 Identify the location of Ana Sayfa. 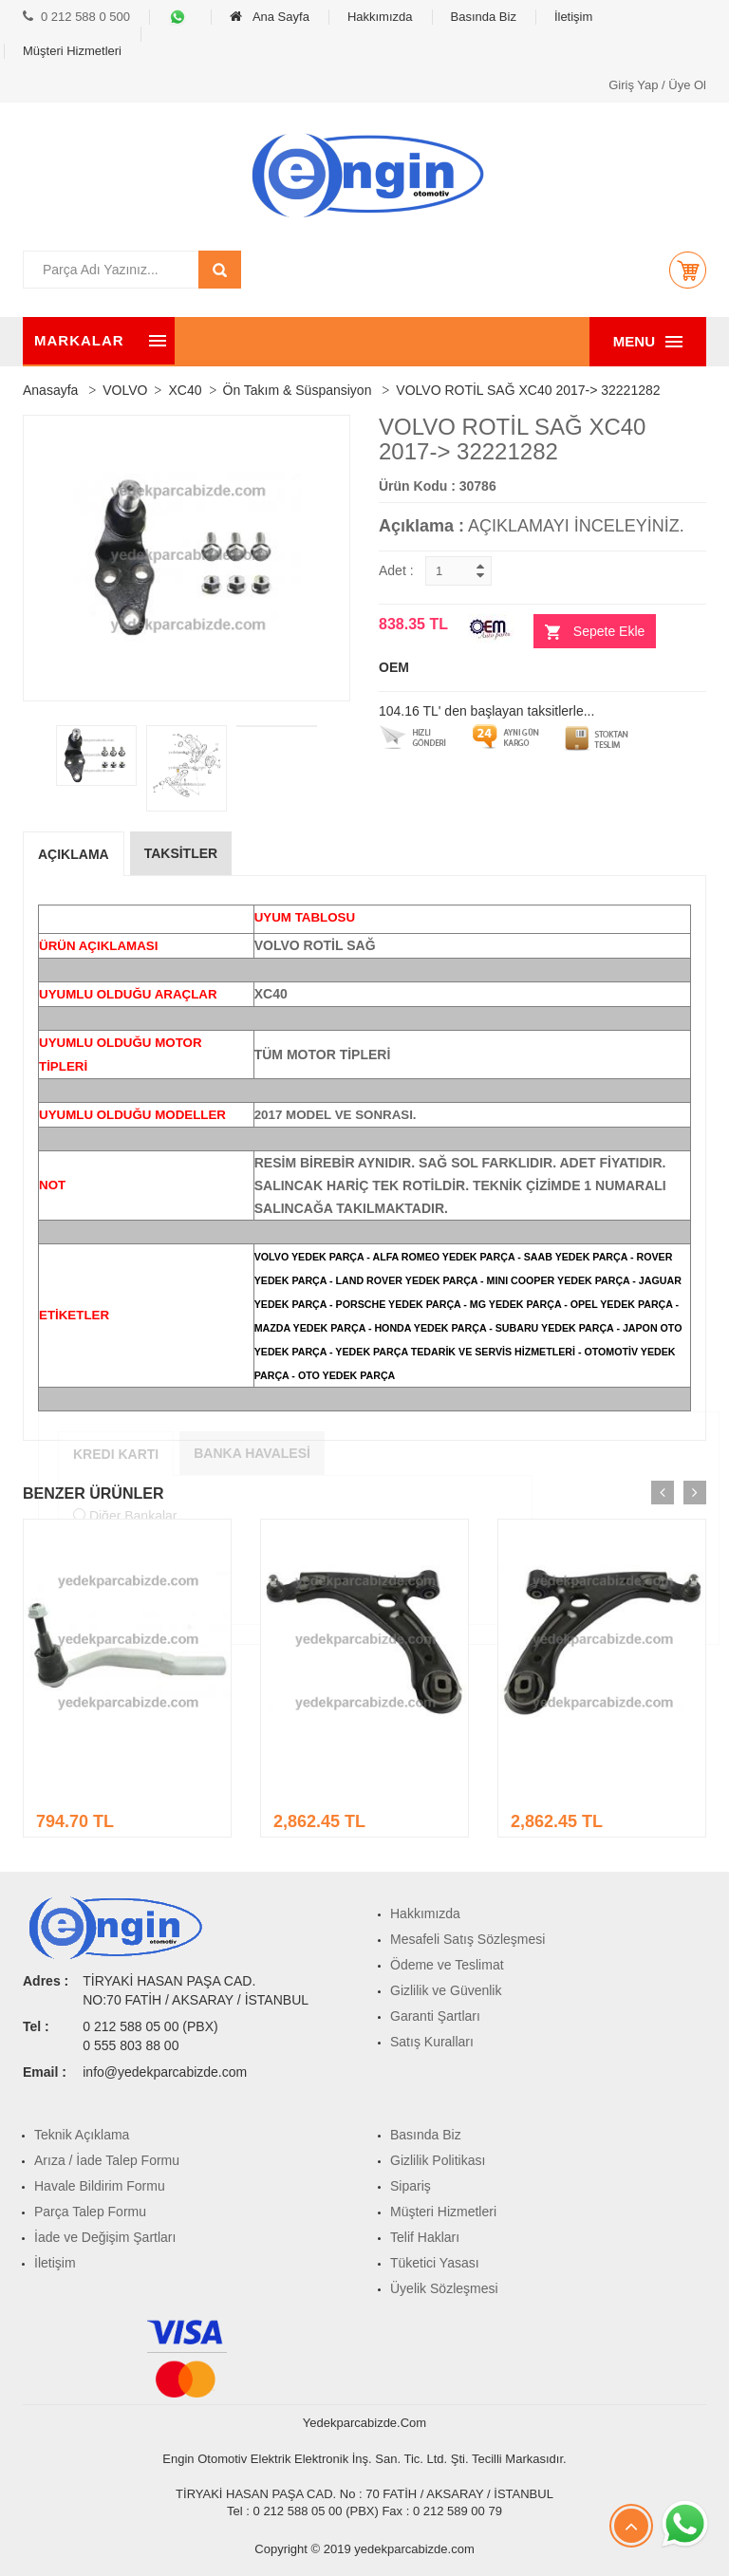
(269, 16).